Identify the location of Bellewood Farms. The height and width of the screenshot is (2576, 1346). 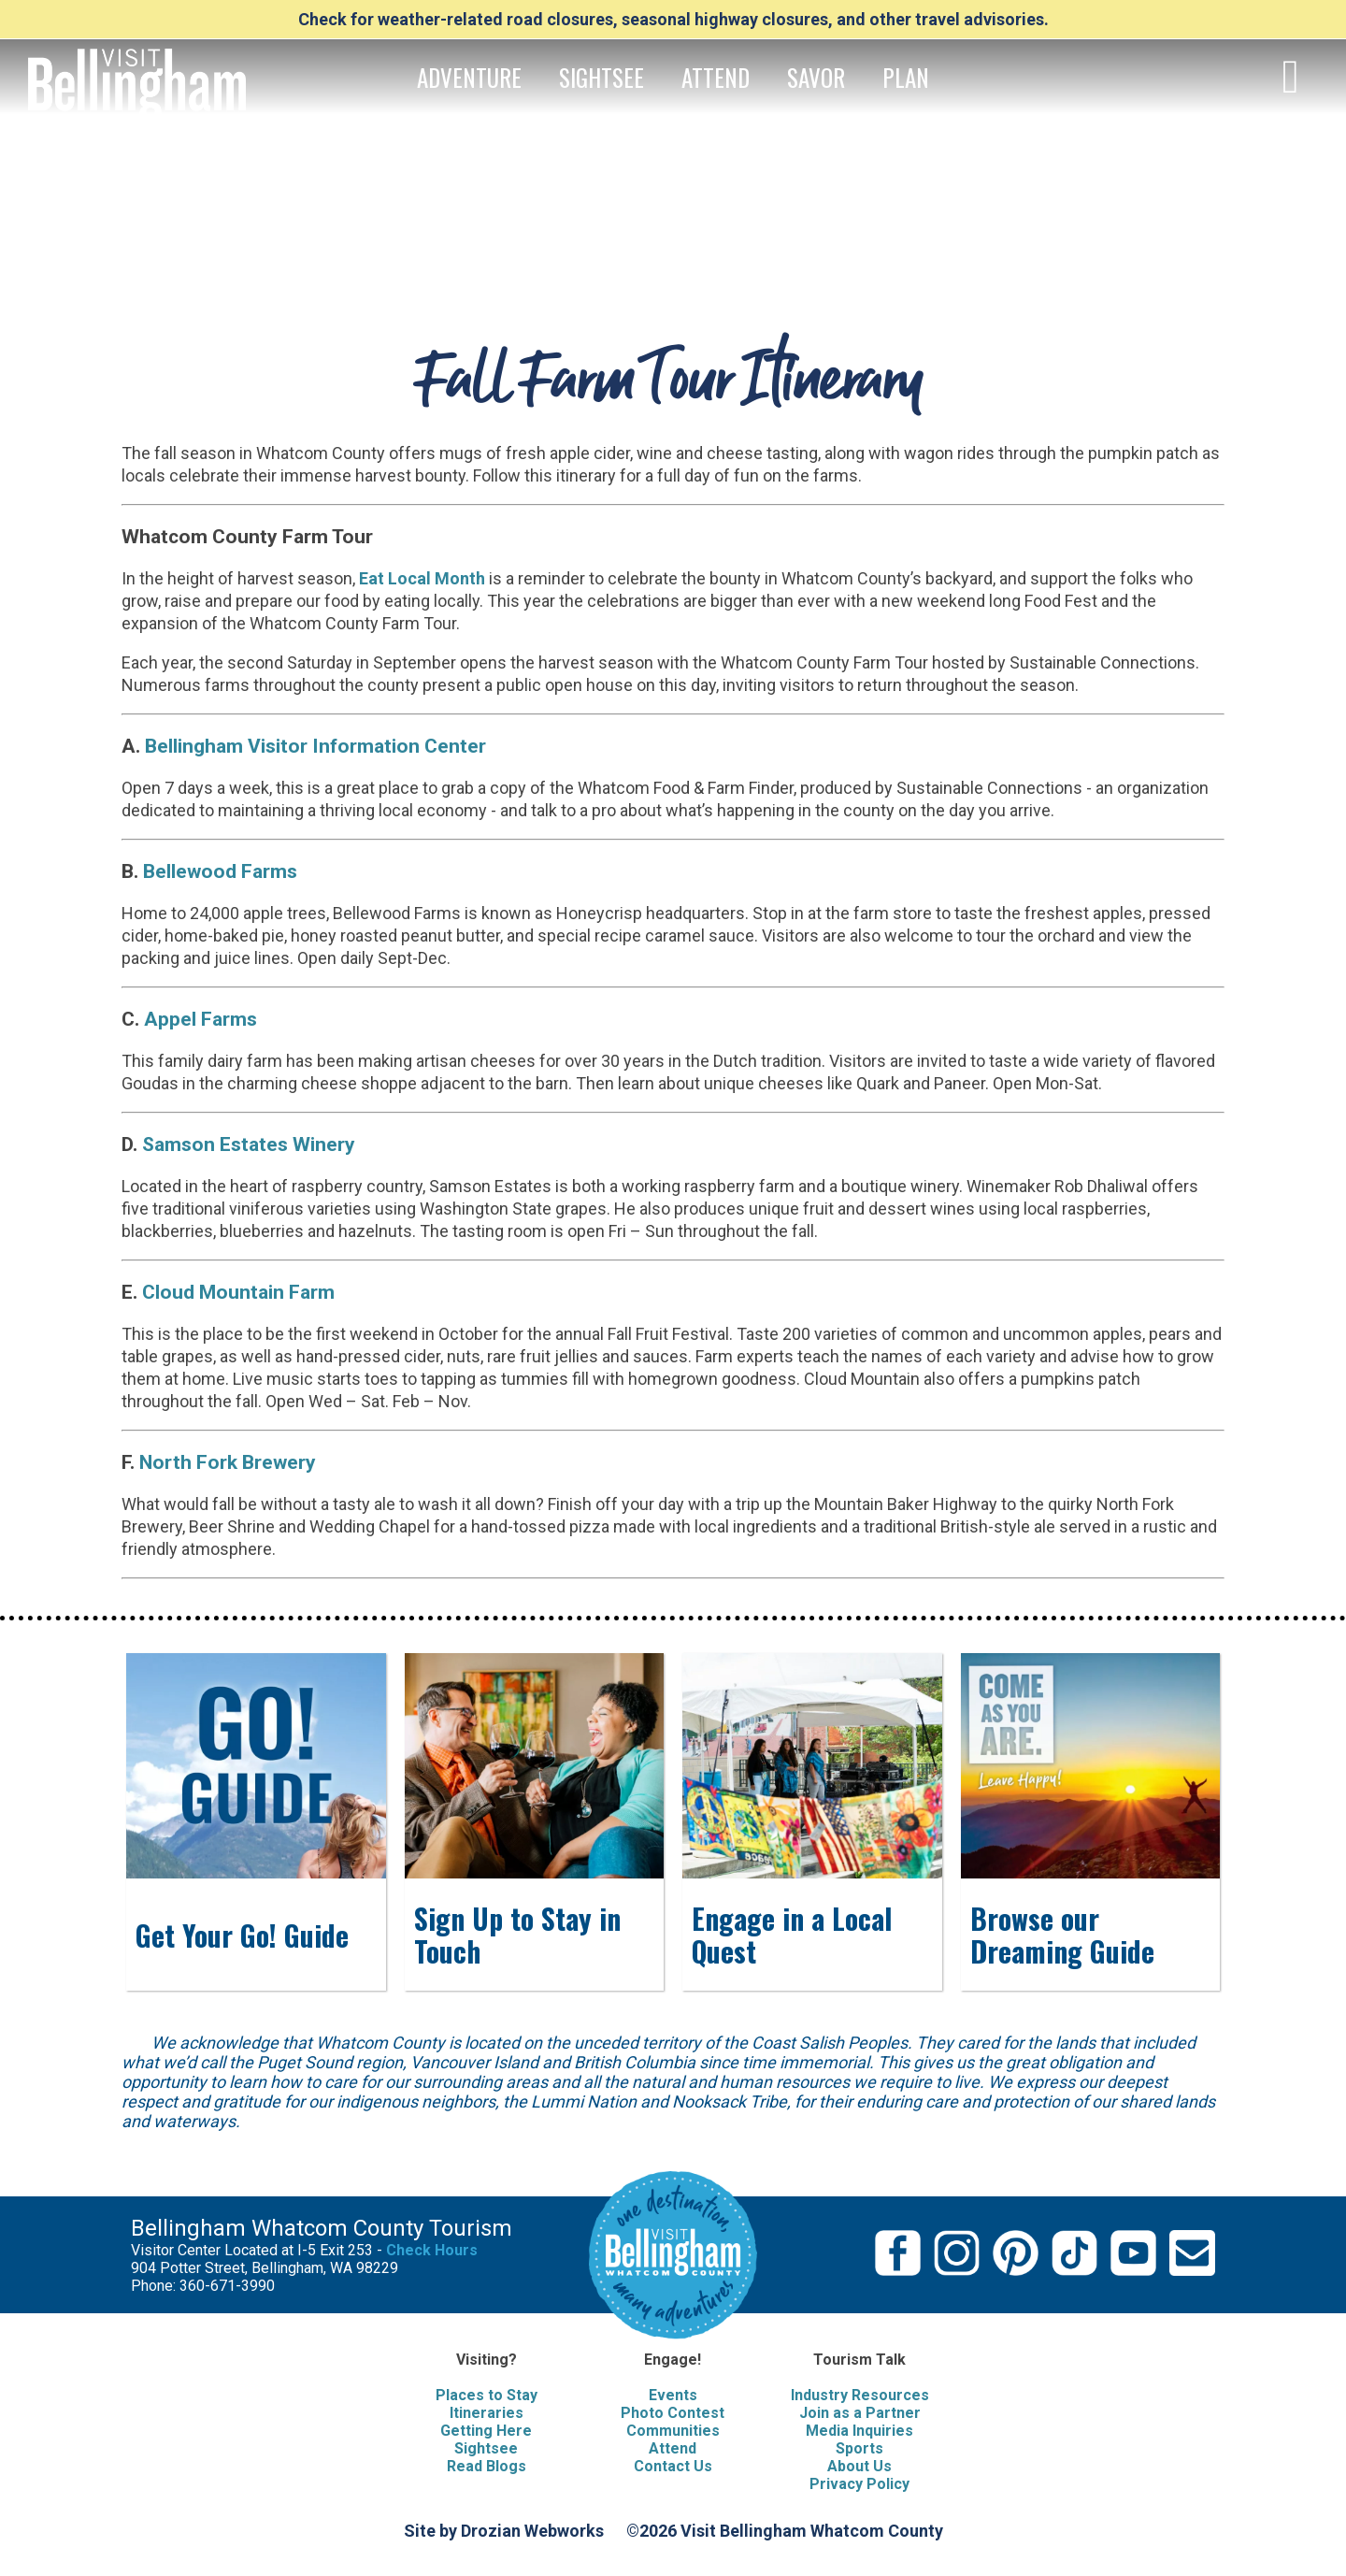
(220, 871).